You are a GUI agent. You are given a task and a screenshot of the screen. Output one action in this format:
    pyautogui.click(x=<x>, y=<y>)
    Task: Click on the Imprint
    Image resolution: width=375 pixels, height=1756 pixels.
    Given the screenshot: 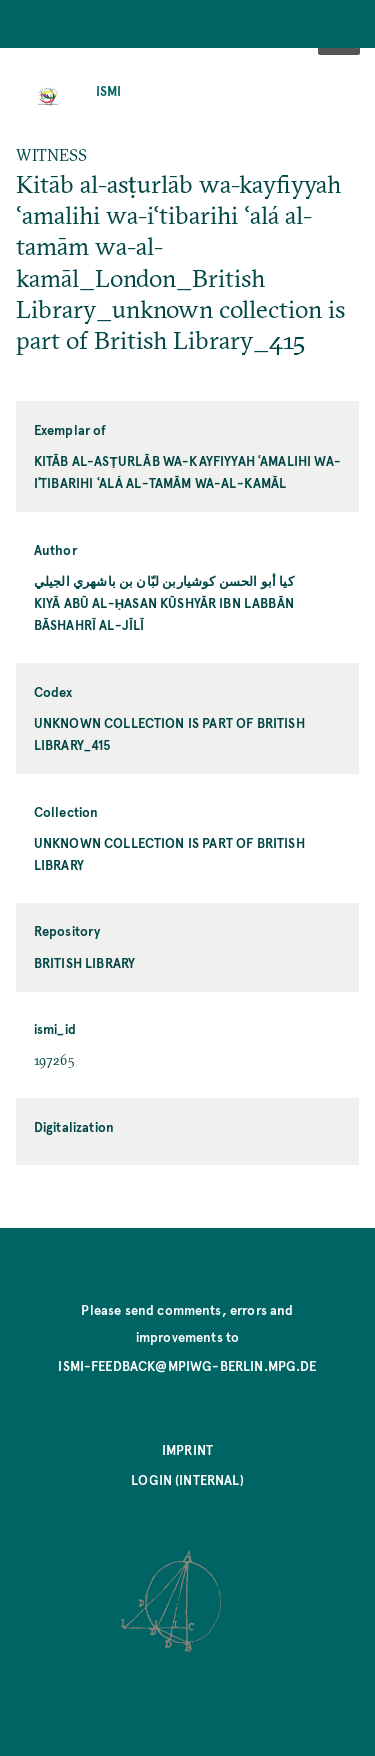 What is the action you would take?
    pyautogui.click(x=187, y=1449)
    